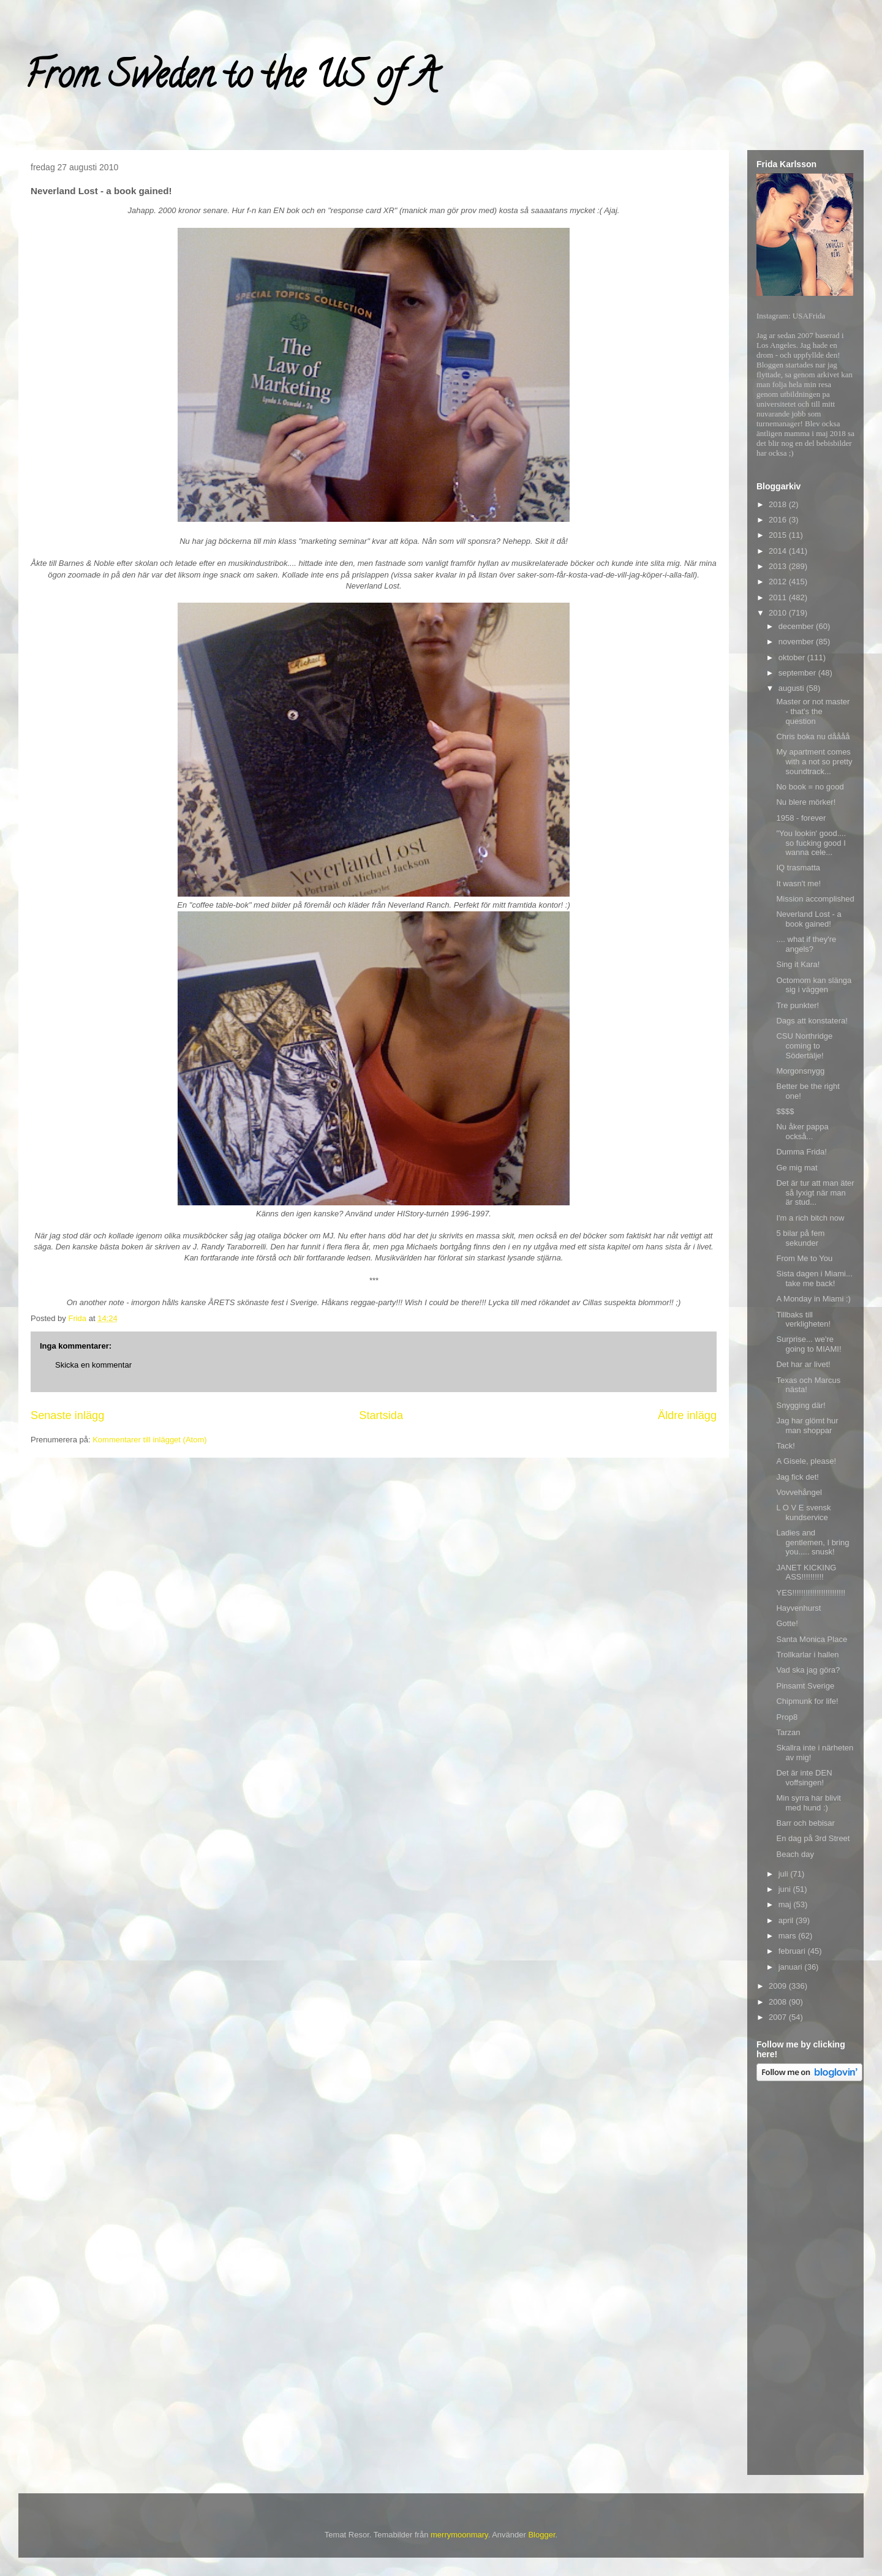 The height and width of the screenshot is (2576, 882). Describe the element at coordinates (798, 672) in the screenshot. I see `september` at that location.